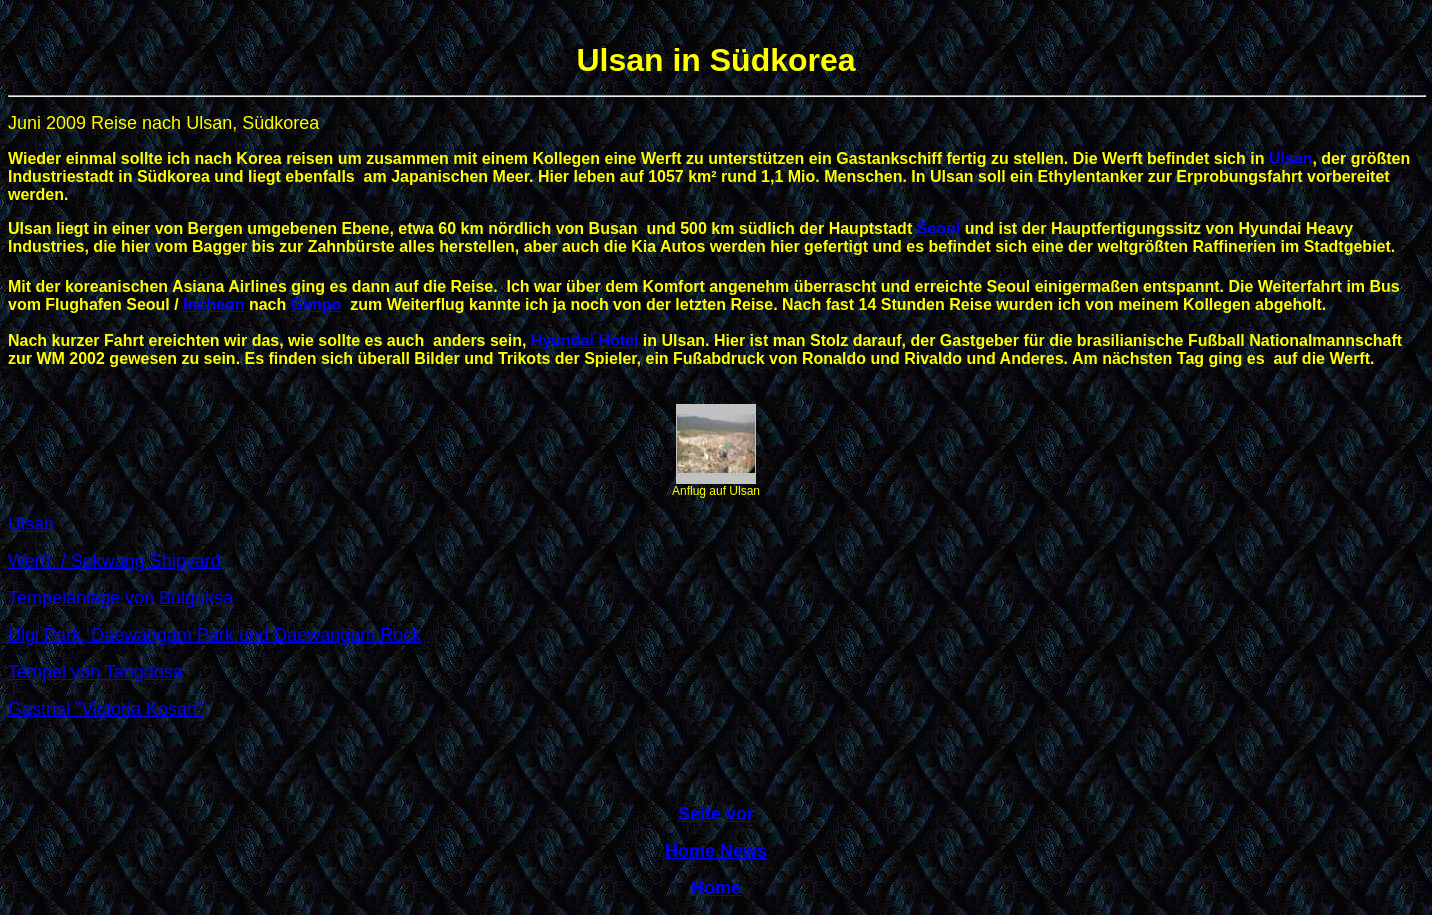  I want to click on Tempel von Tangdosa, so click(95, 672).